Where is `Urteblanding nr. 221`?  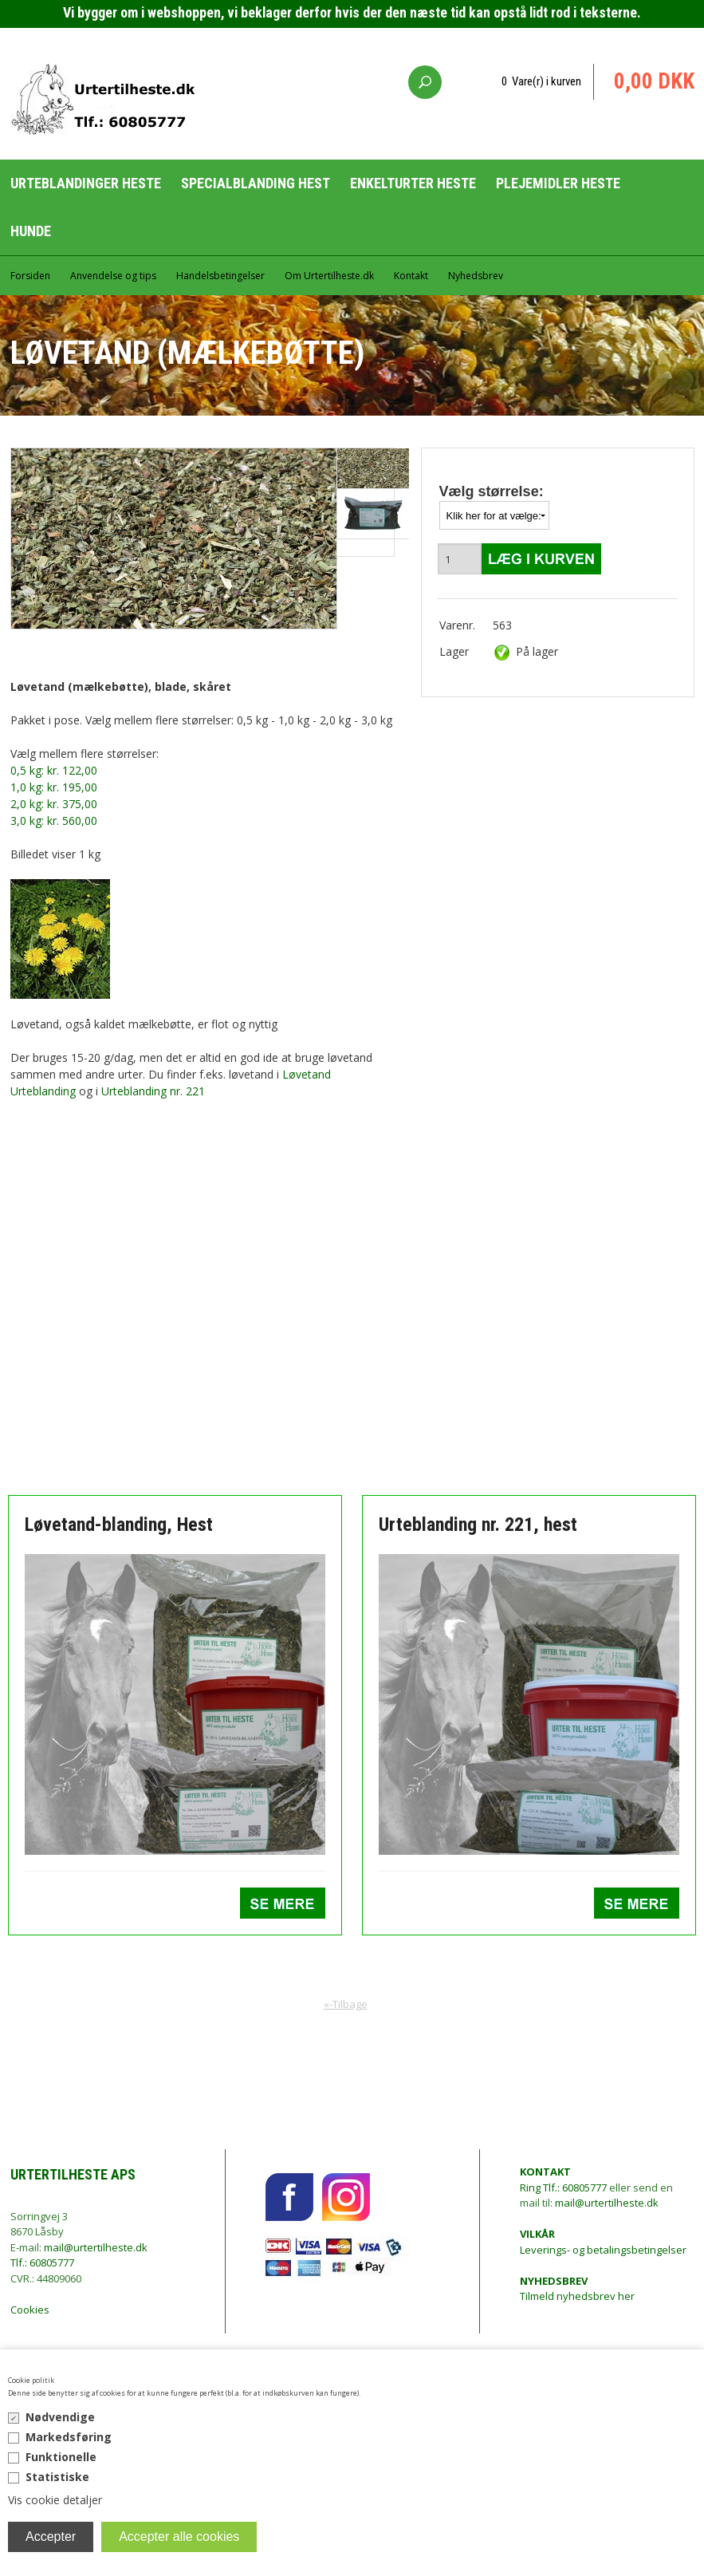 Urteblanding nr. 221 is located at coordinates (153, 1091).